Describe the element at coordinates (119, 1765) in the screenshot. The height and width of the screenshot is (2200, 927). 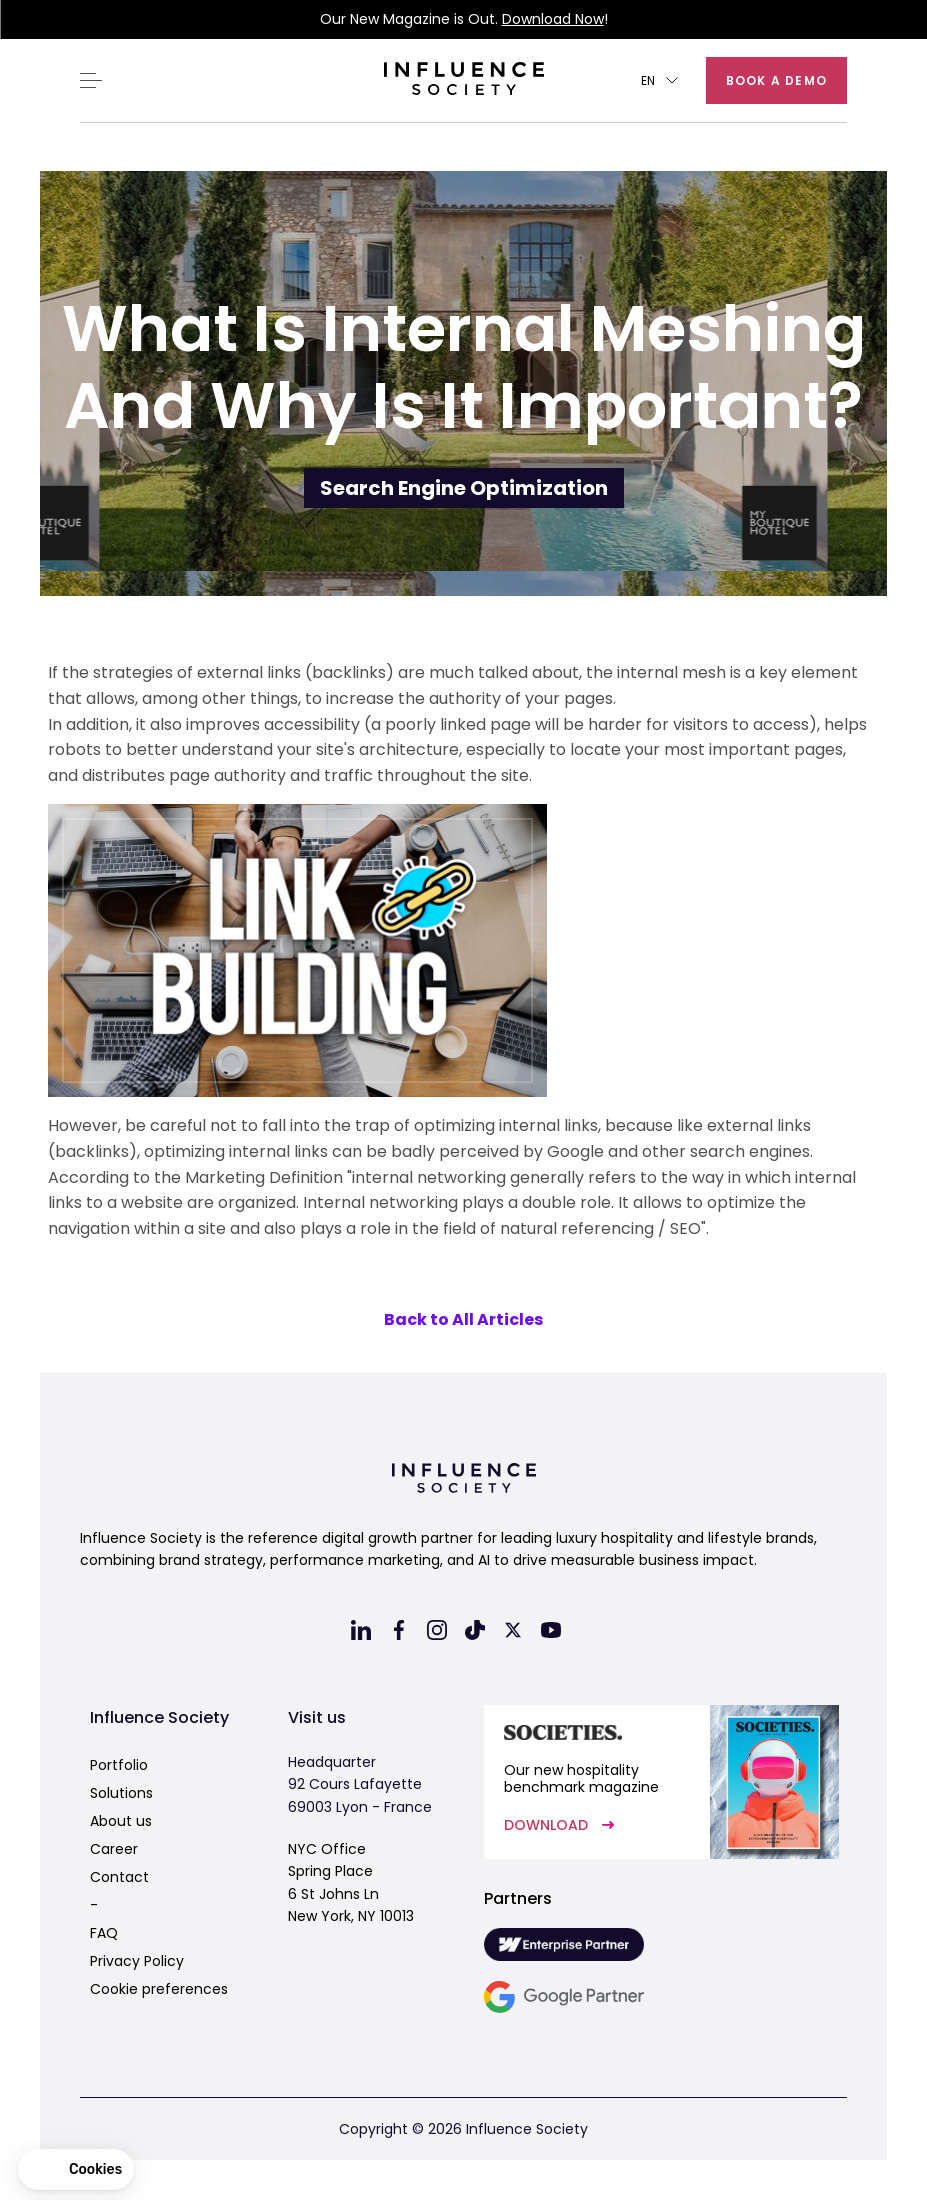
I see `Portfolio` at that location.